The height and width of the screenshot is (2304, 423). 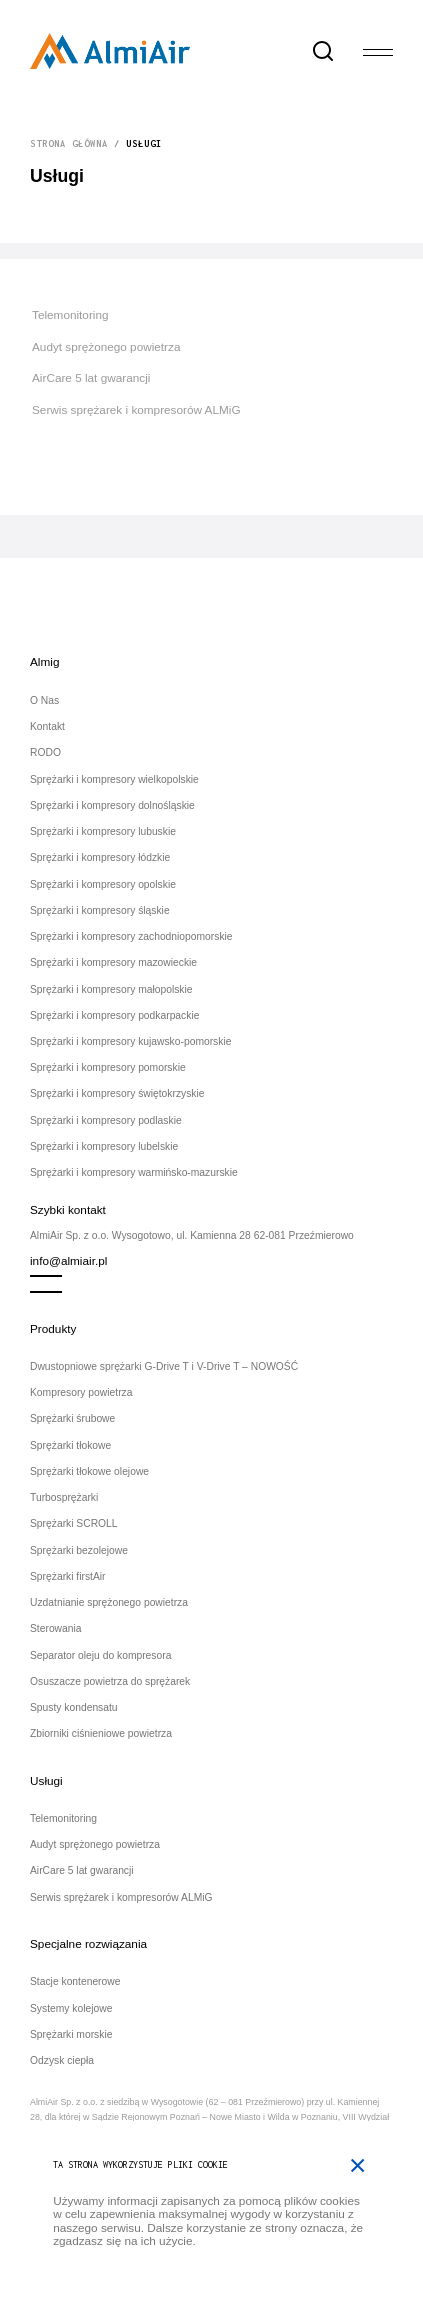 I want to click on Spusty kondensatu, so click(x=74, y=1707).